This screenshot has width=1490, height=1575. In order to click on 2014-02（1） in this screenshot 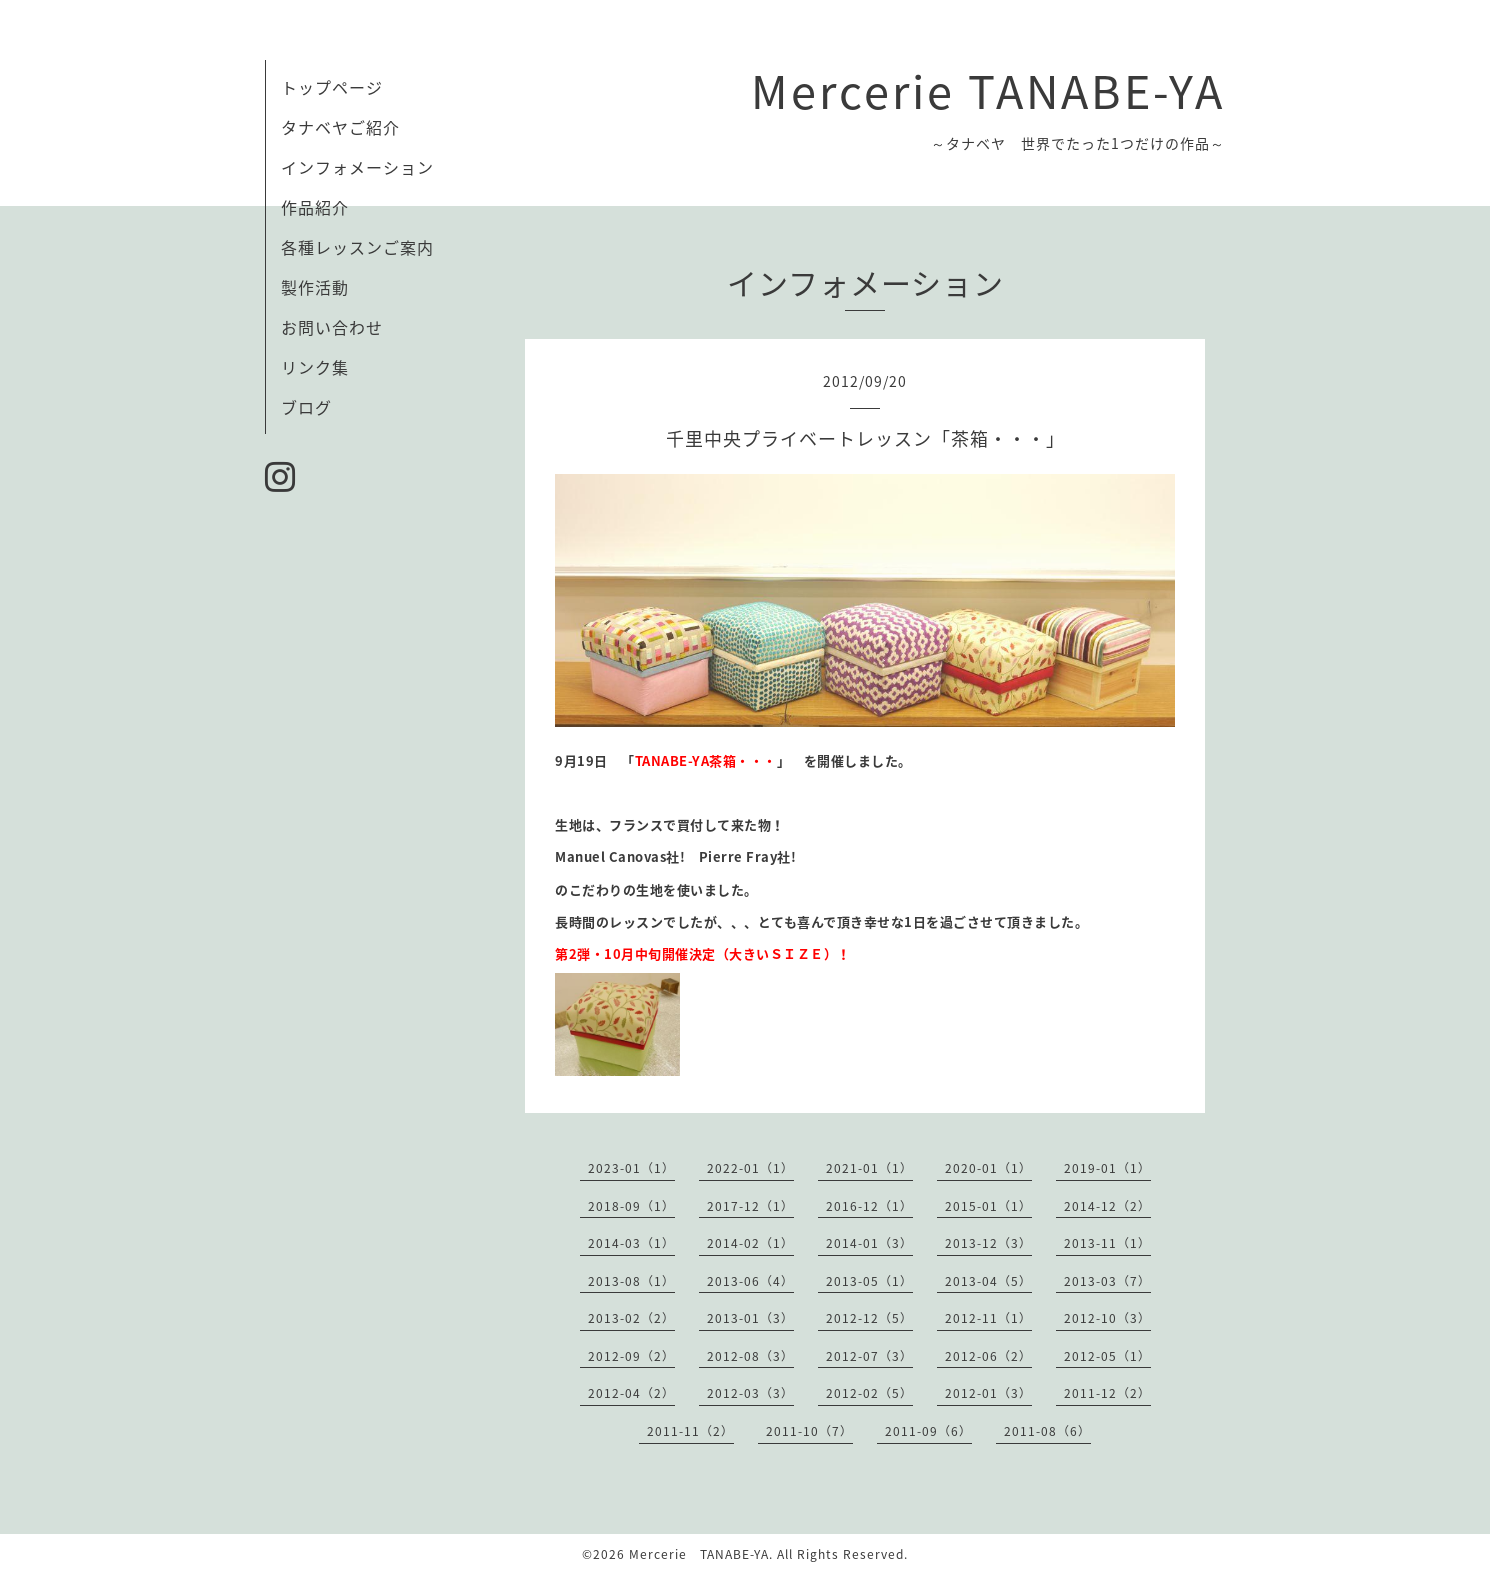, I will do `click(750, 1243)`.